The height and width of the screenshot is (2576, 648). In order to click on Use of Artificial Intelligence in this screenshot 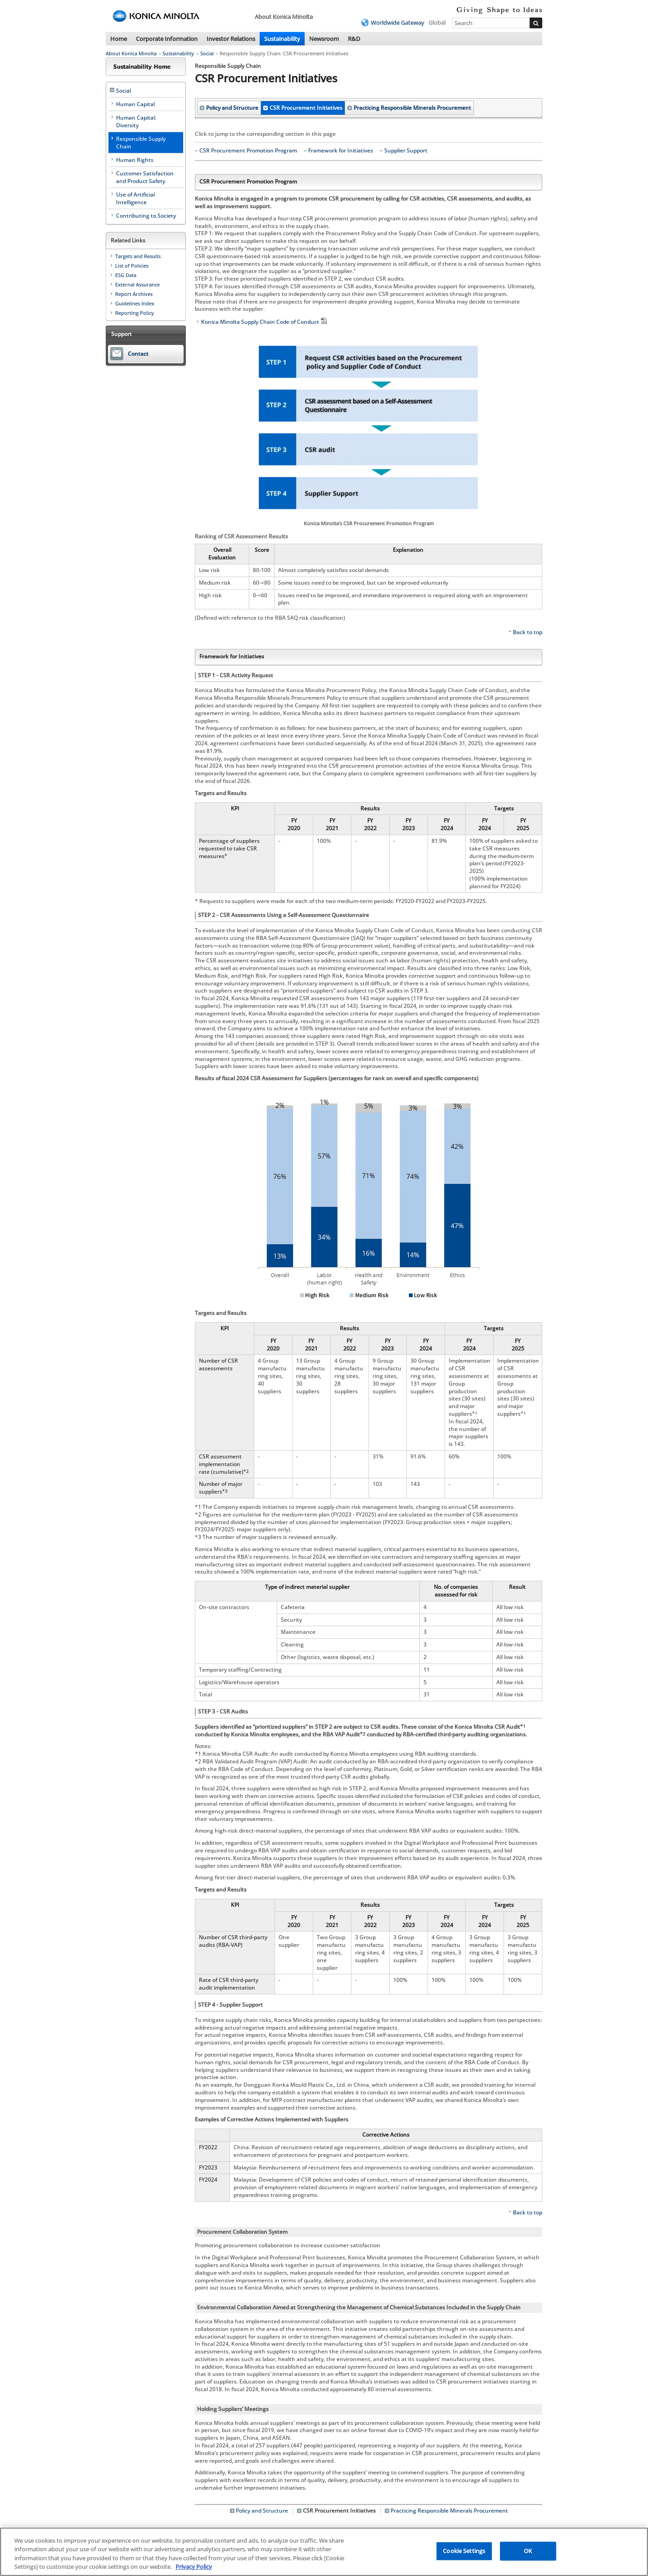, I will do `click(135, 198)`.